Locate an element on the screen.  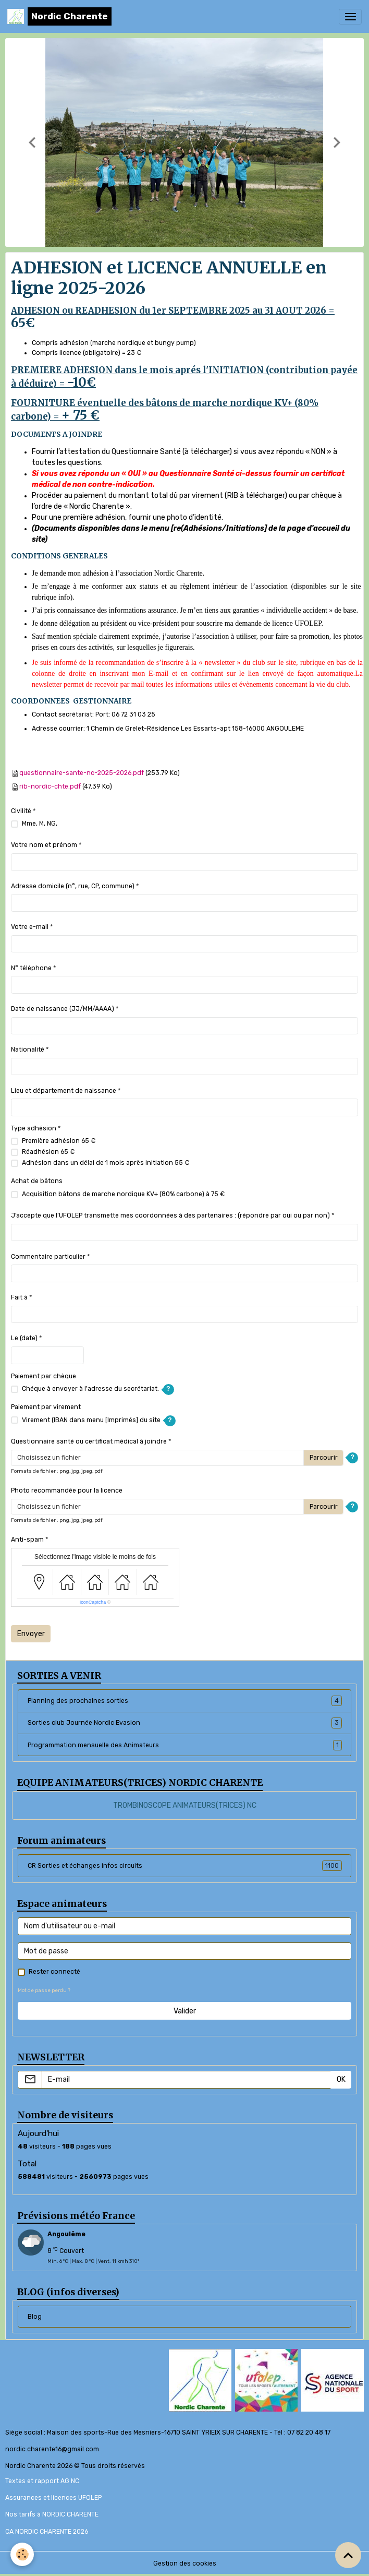
Programmation mensuelle des Animateurs is located at coordinates (185, 1745).